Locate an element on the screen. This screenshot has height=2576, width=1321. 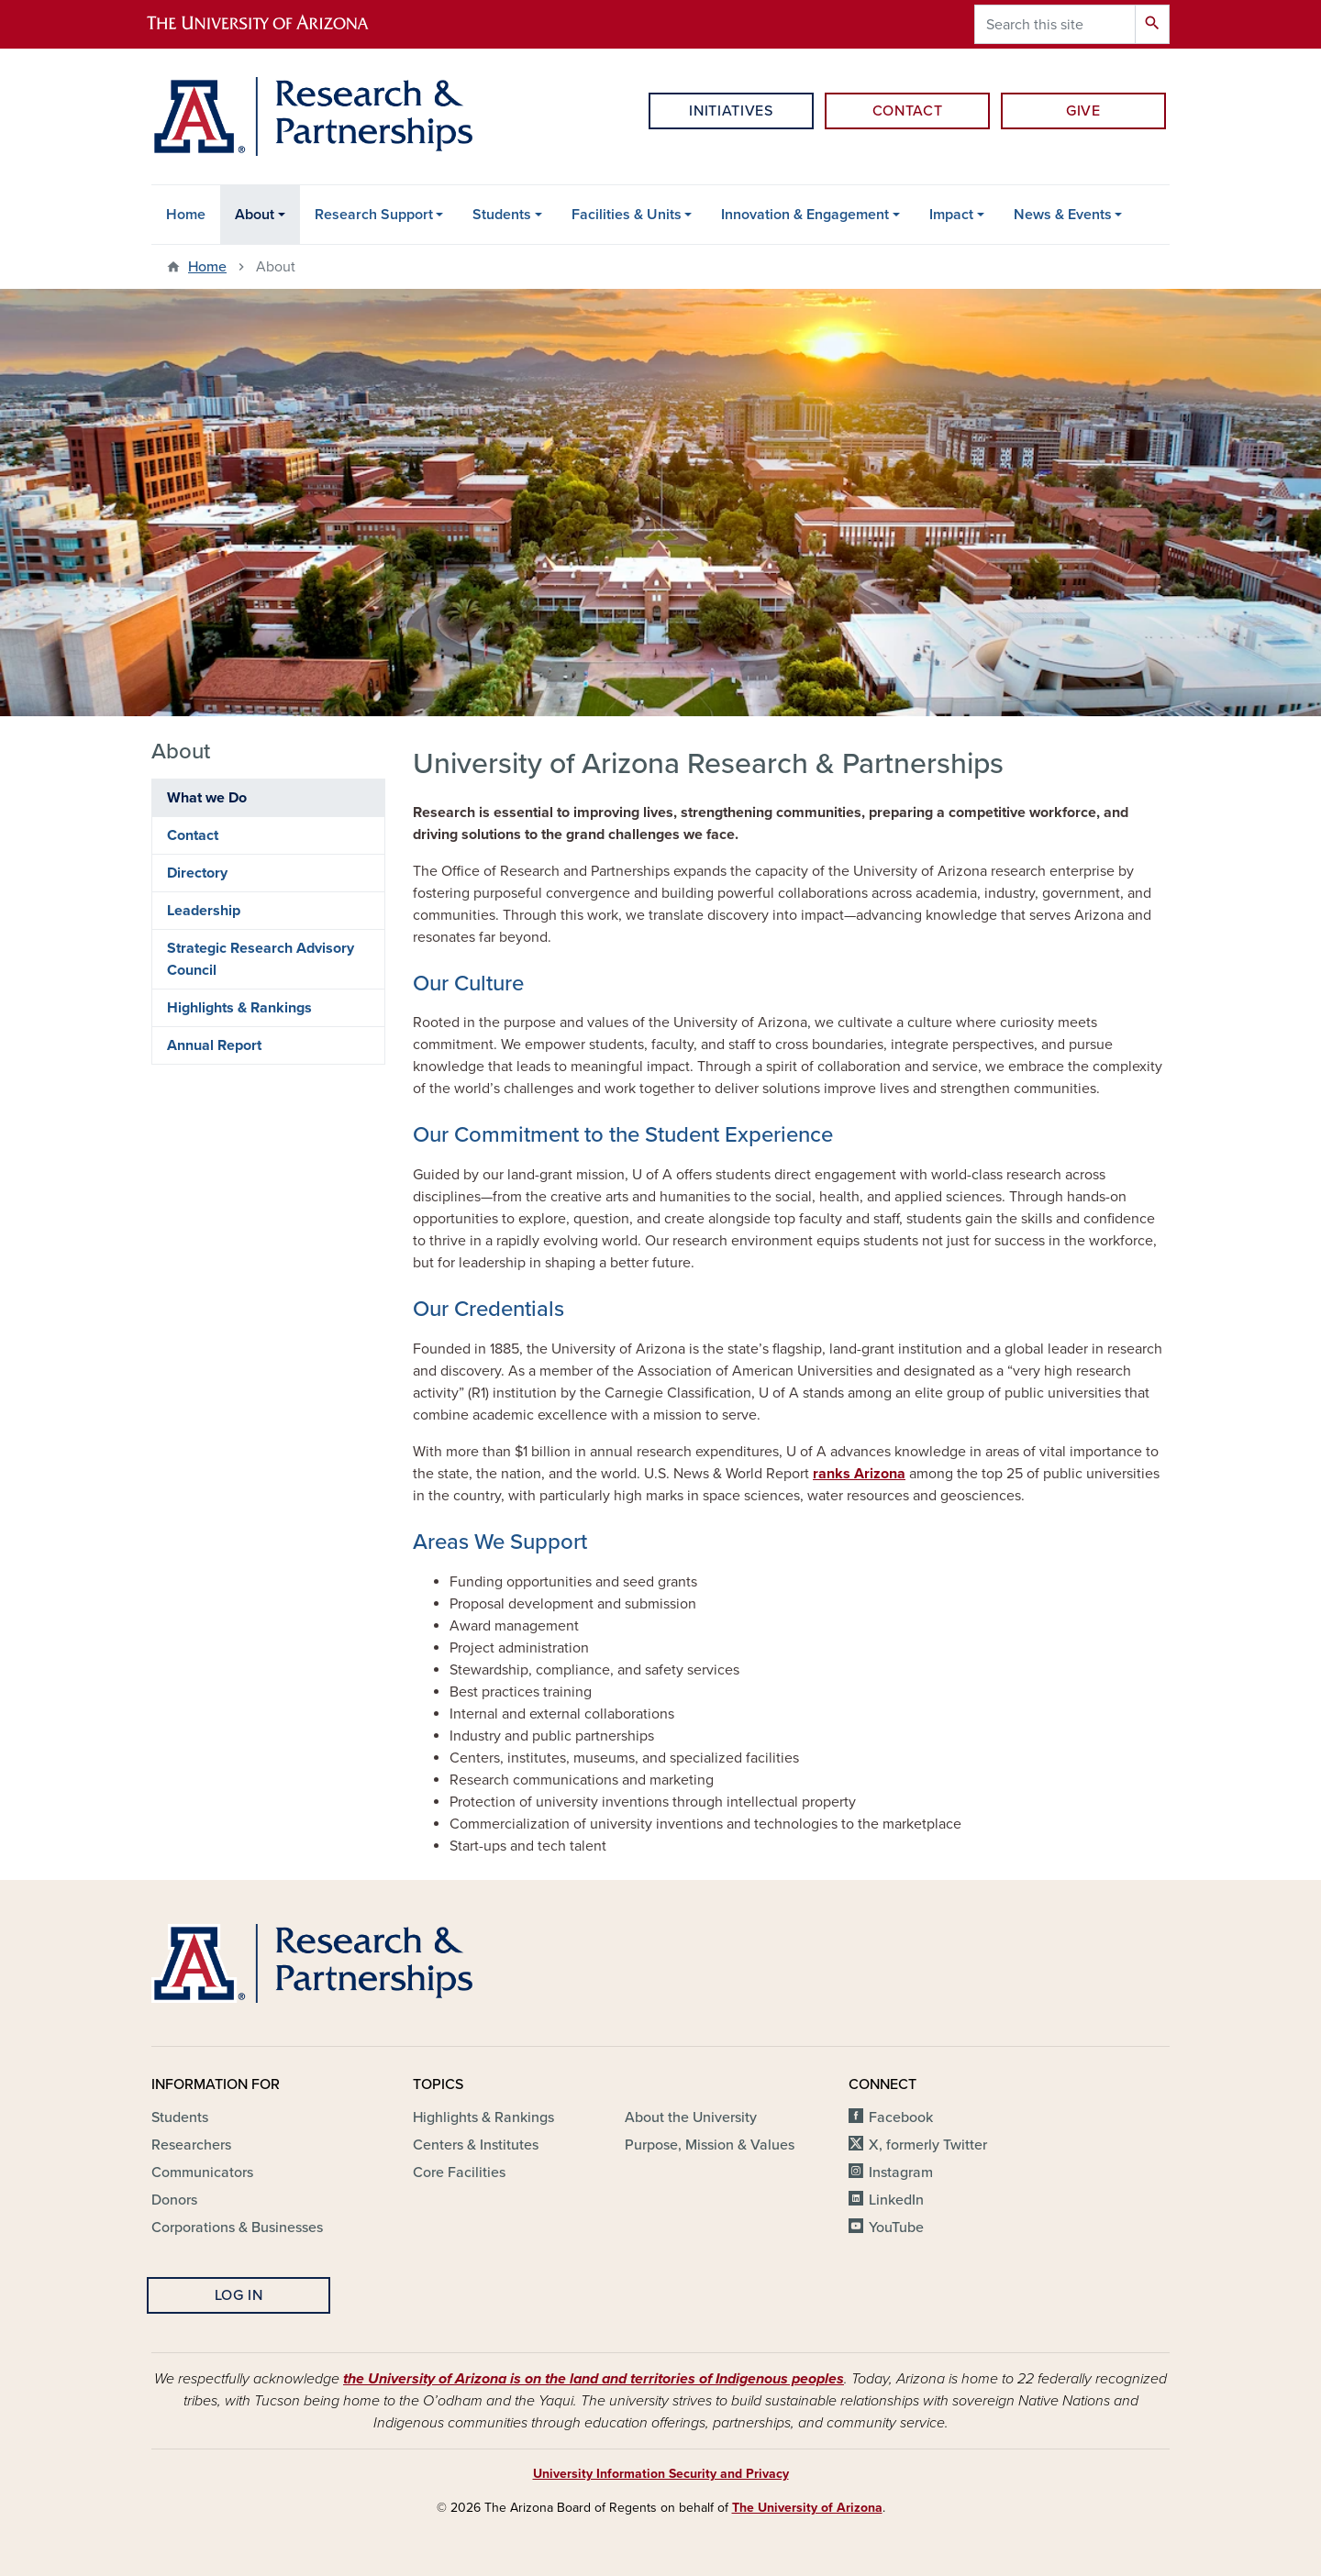
Strategic Research Advisory Council is located at coordinates (260, 959).